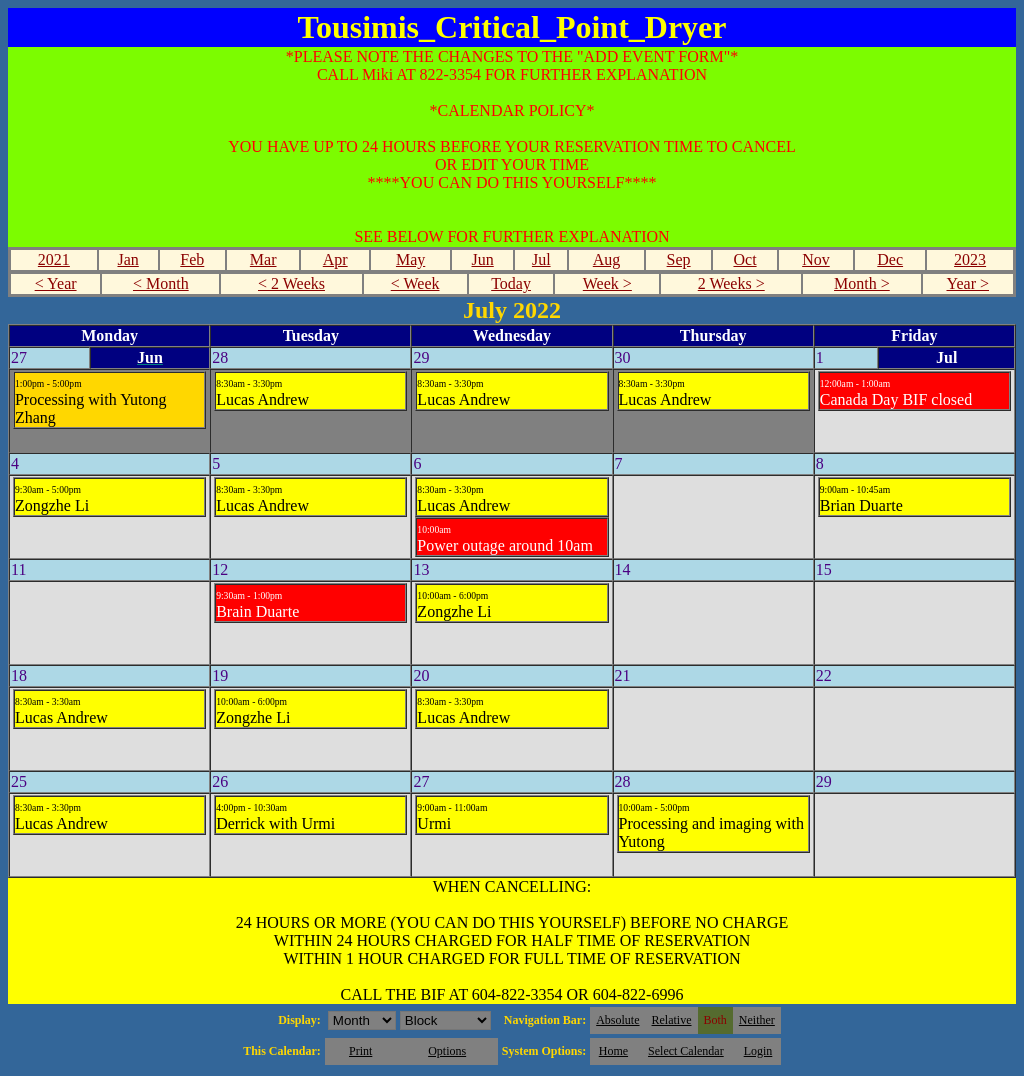 This screenshot has height=1076, width=1024. Describe the element at coordinates (672, 1020) in the screenshot. I see `Relative` at that location.